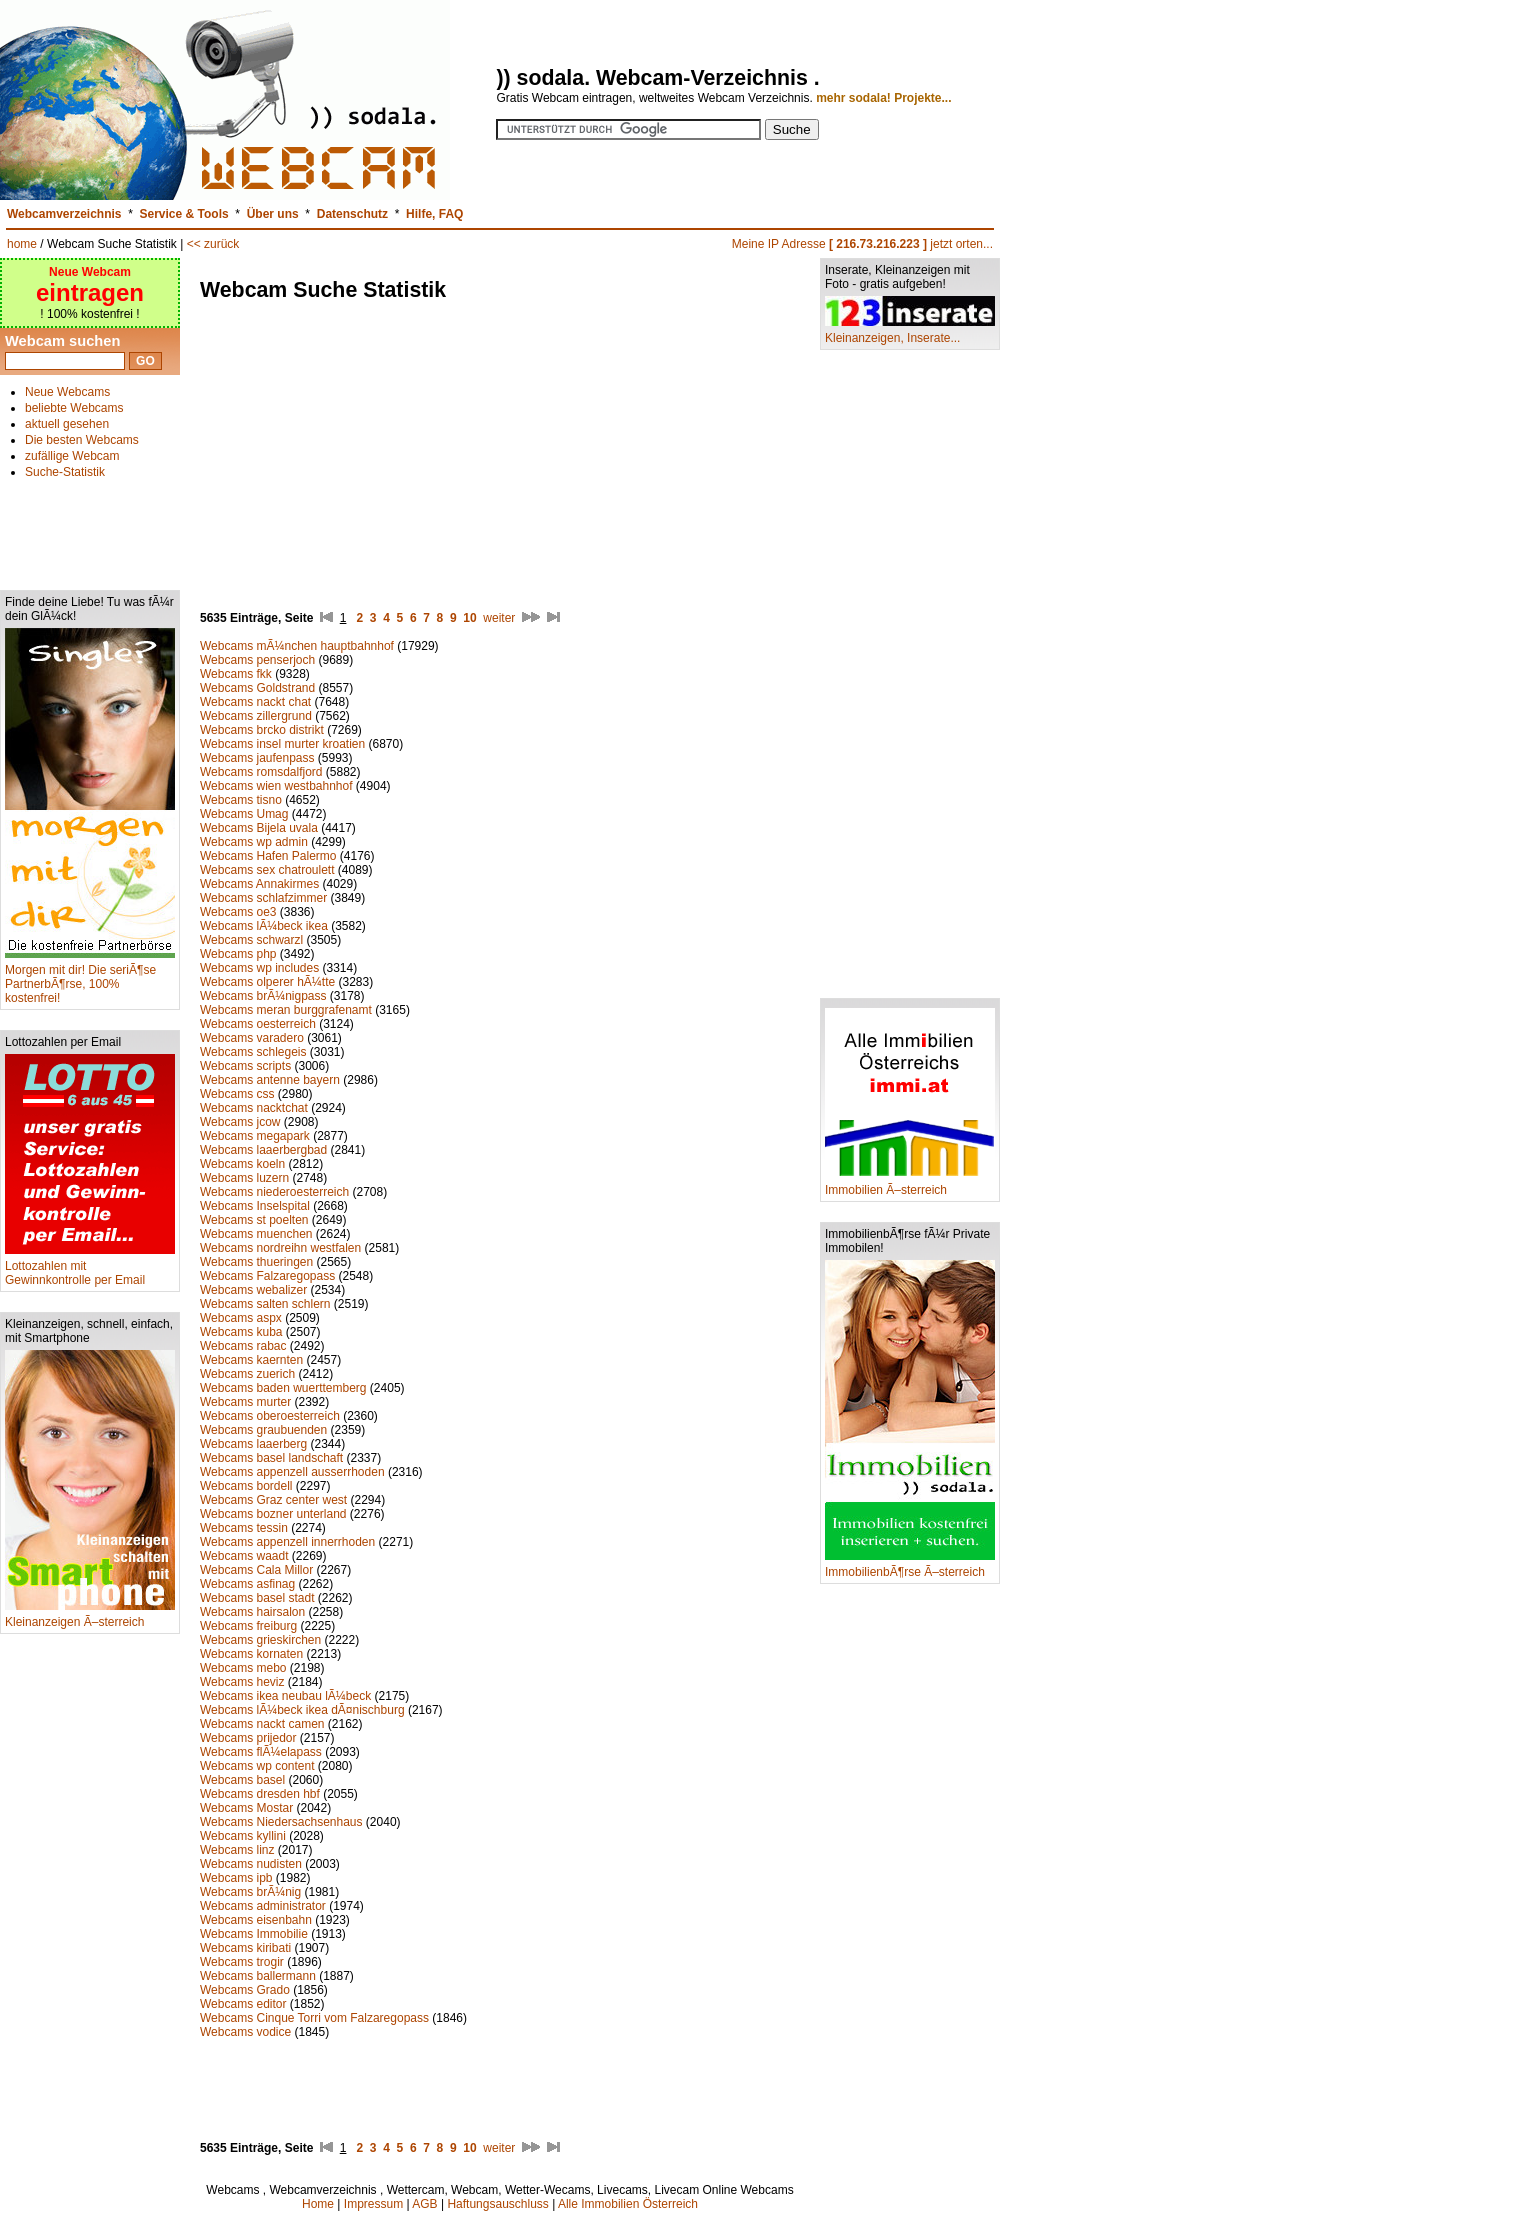 The image size is (1517, 2225). Describe the element at coordinates (259, 884) in the screenshot. I see `Webcams Annakirmes` at that location.